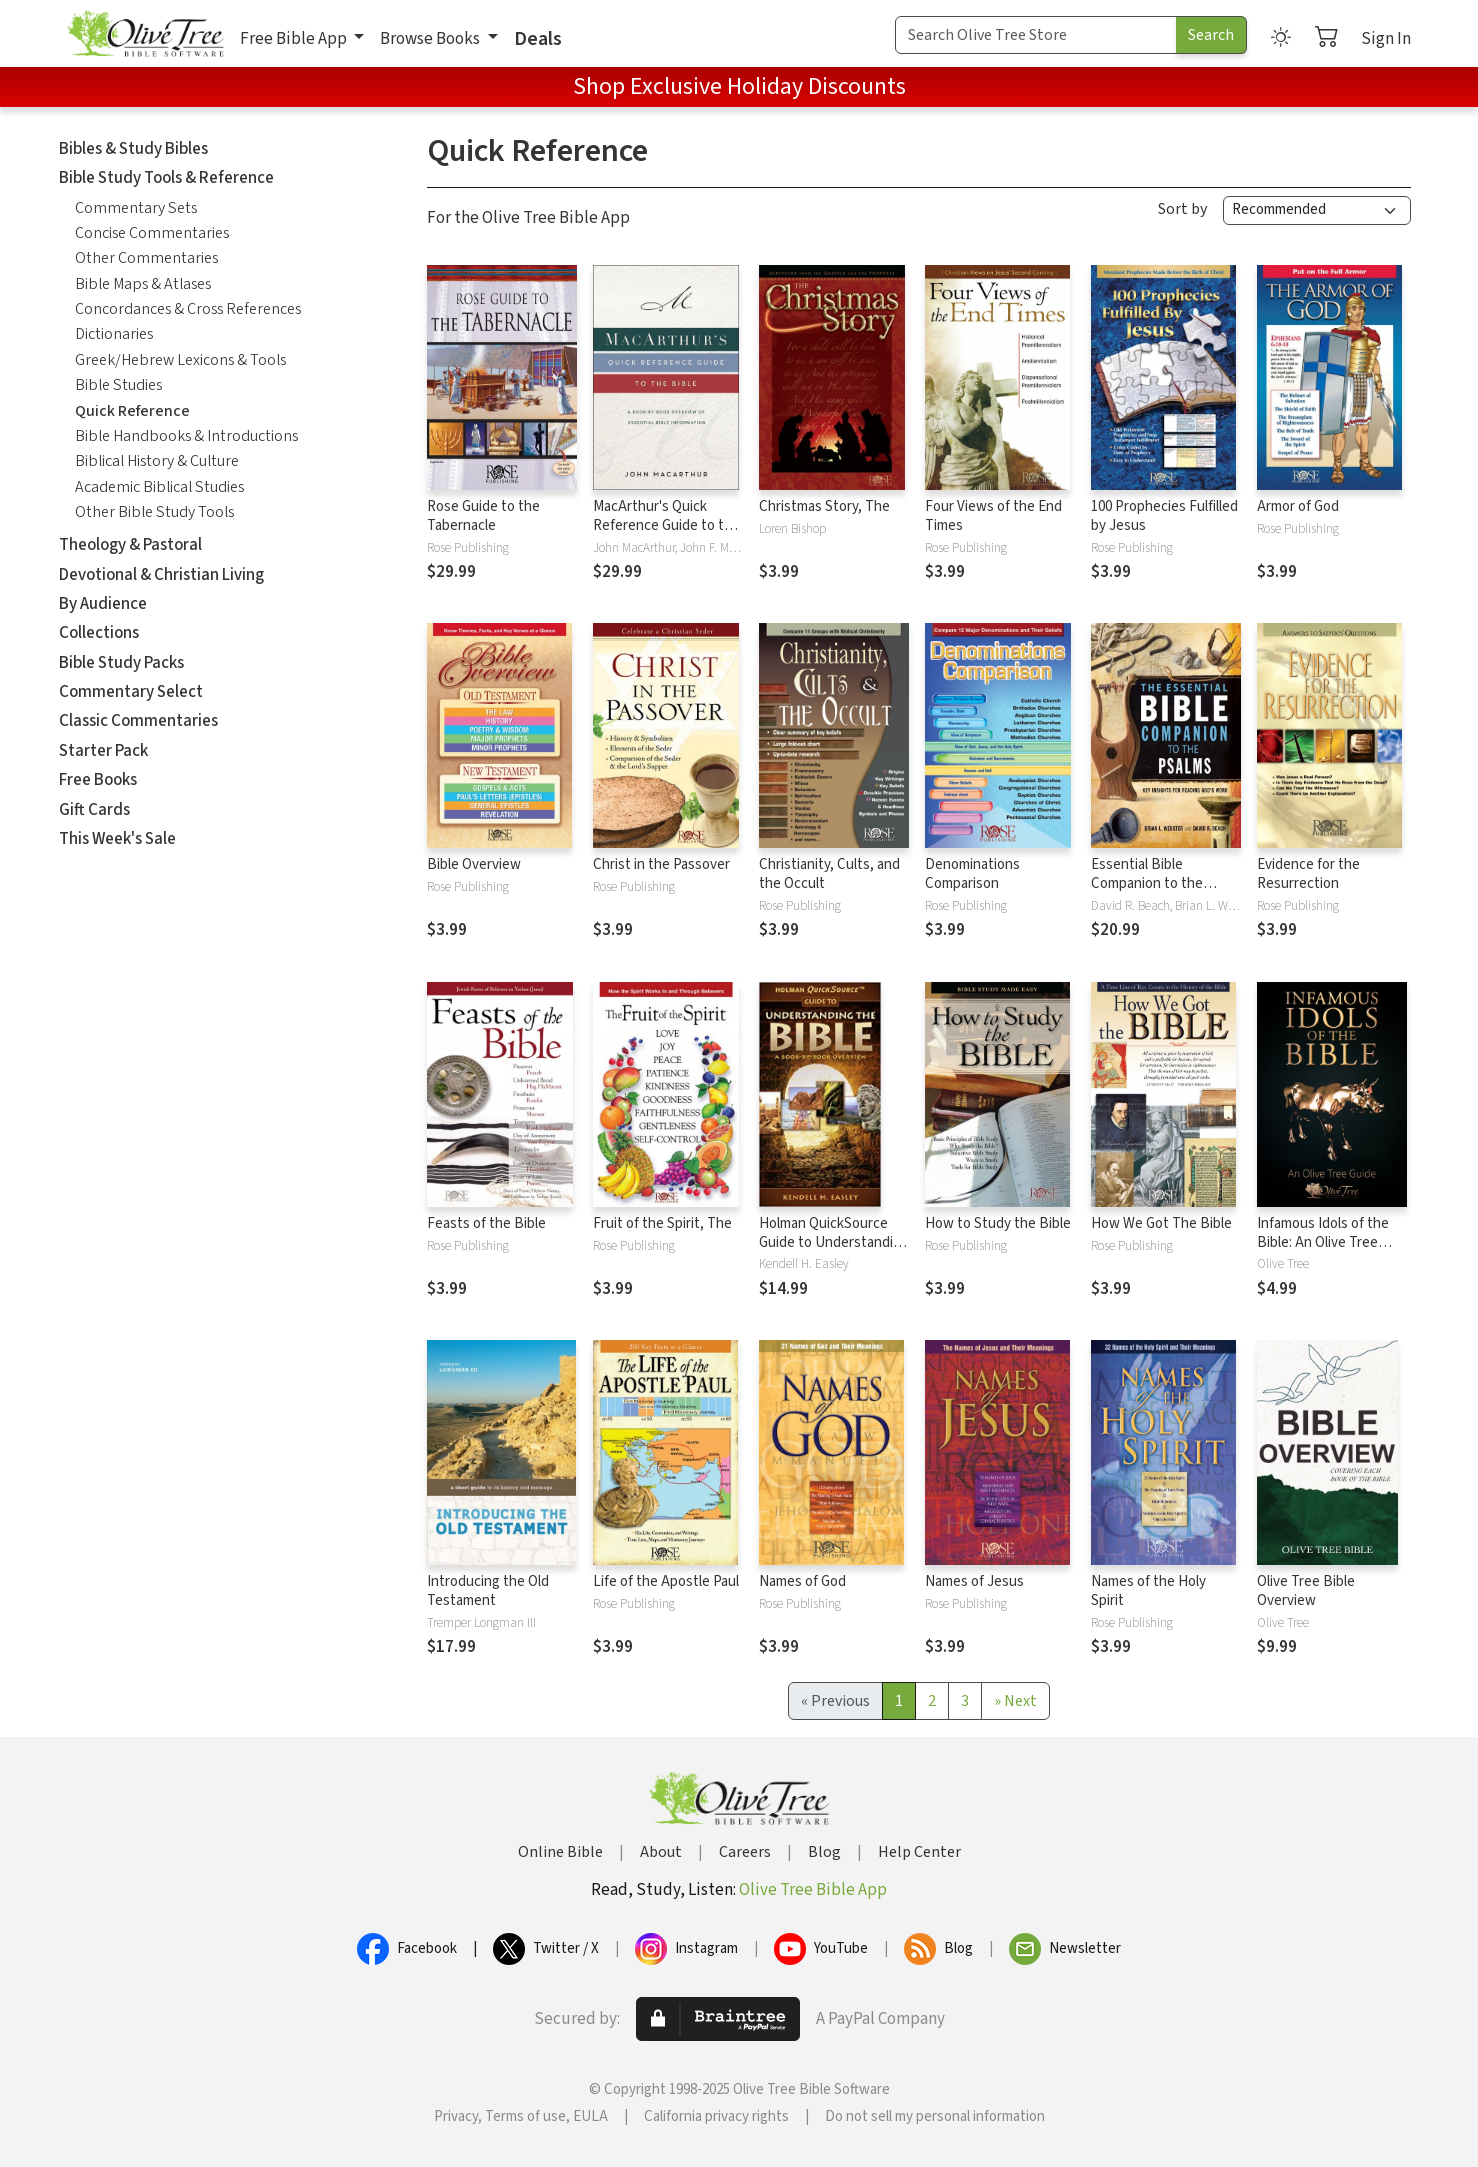 The width and height of the screenshot is (1478, 2167). What do you see at coordinates (98, 780) in the screenshot?
I see `Free Books` at bounding box center [98, 780].